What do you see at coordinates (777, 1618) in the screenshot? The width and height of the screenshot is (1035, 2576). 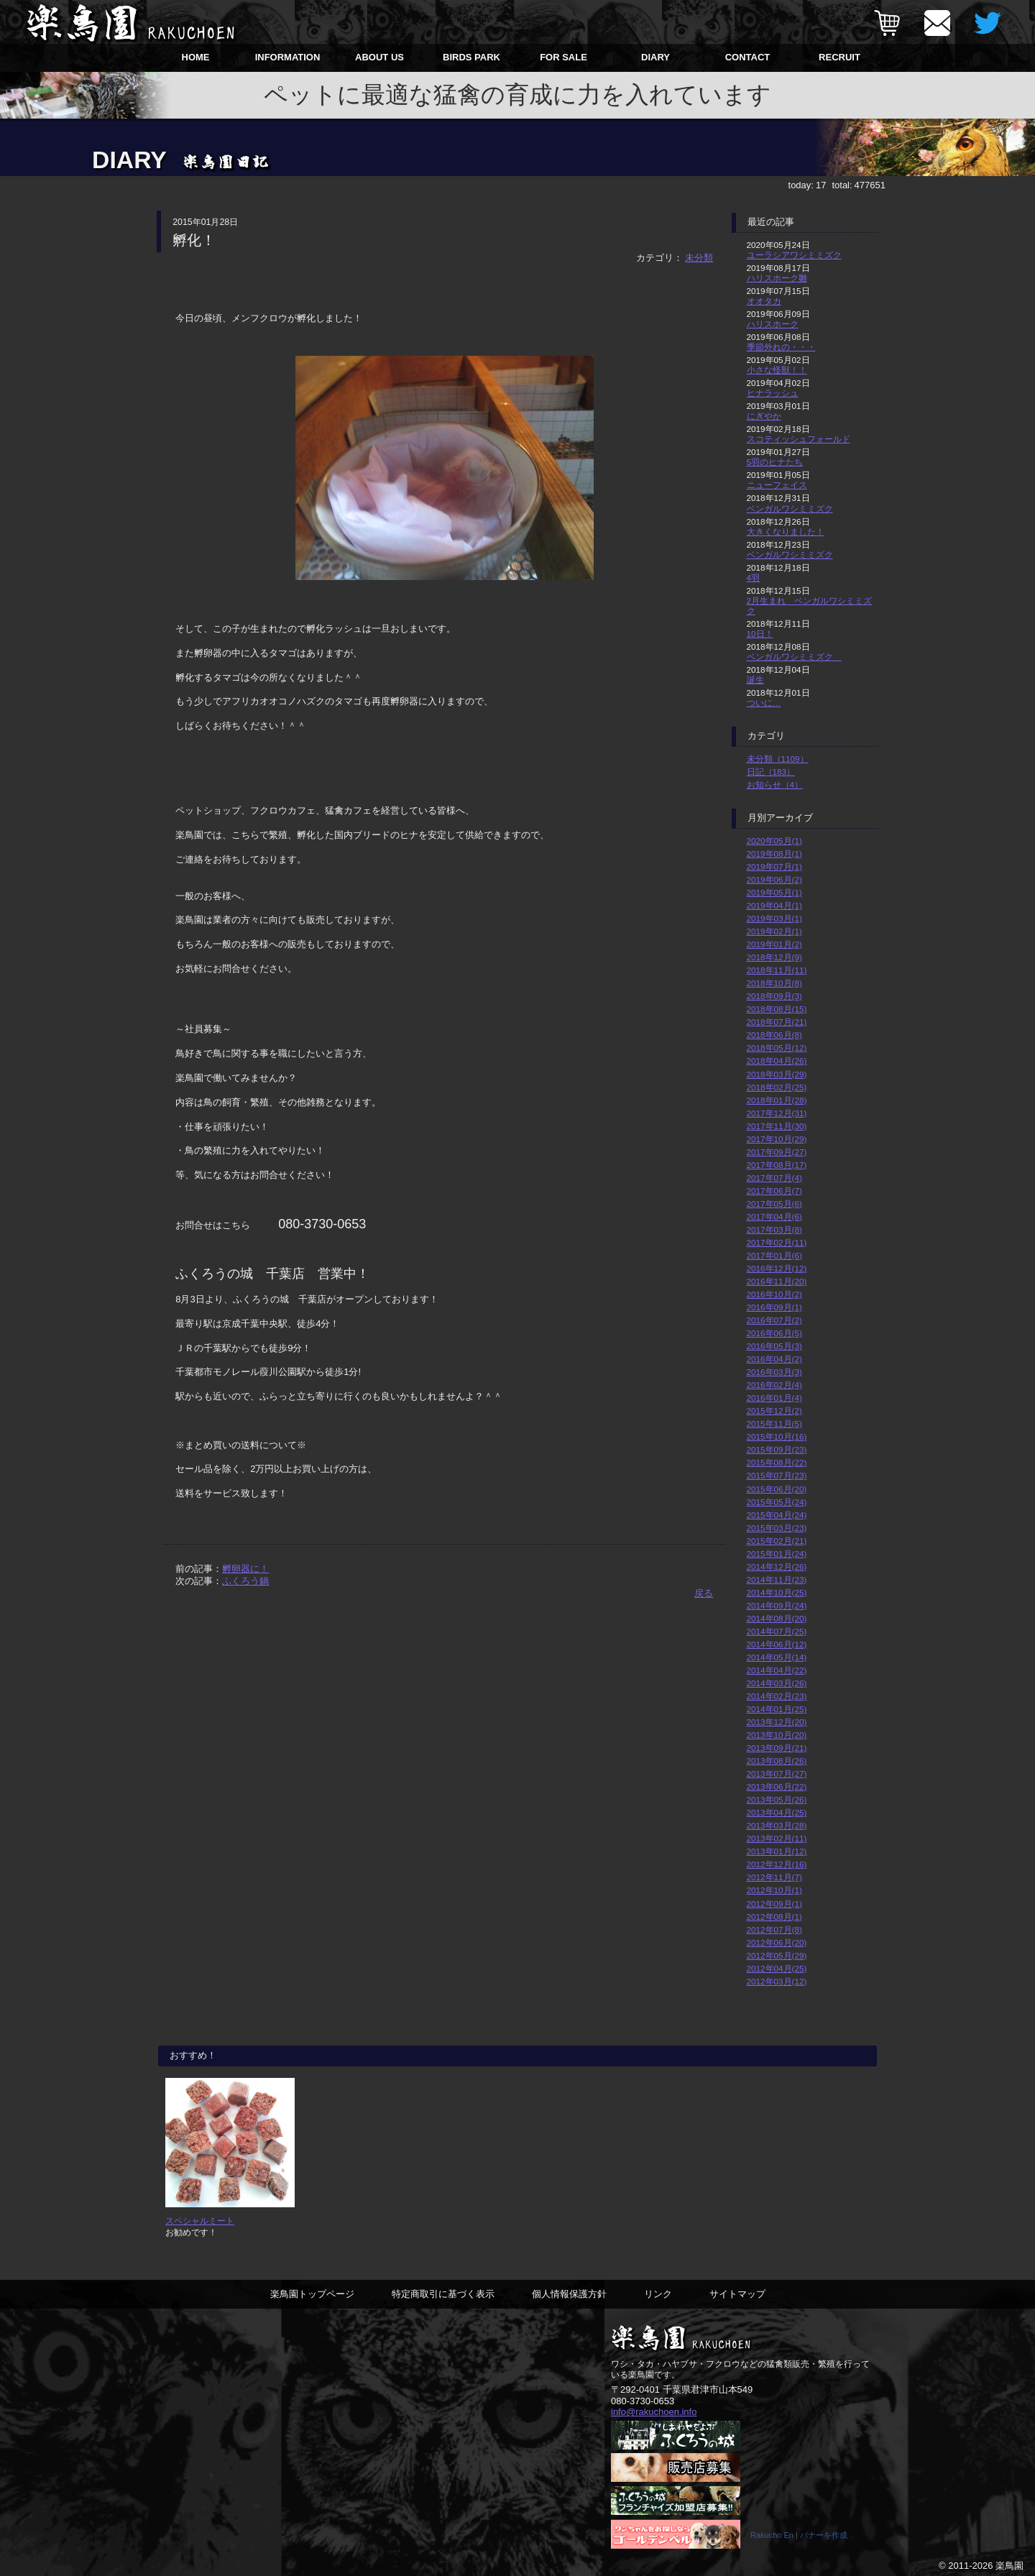 I see `2014年08月(20)` at bounding box center [777, 1618].